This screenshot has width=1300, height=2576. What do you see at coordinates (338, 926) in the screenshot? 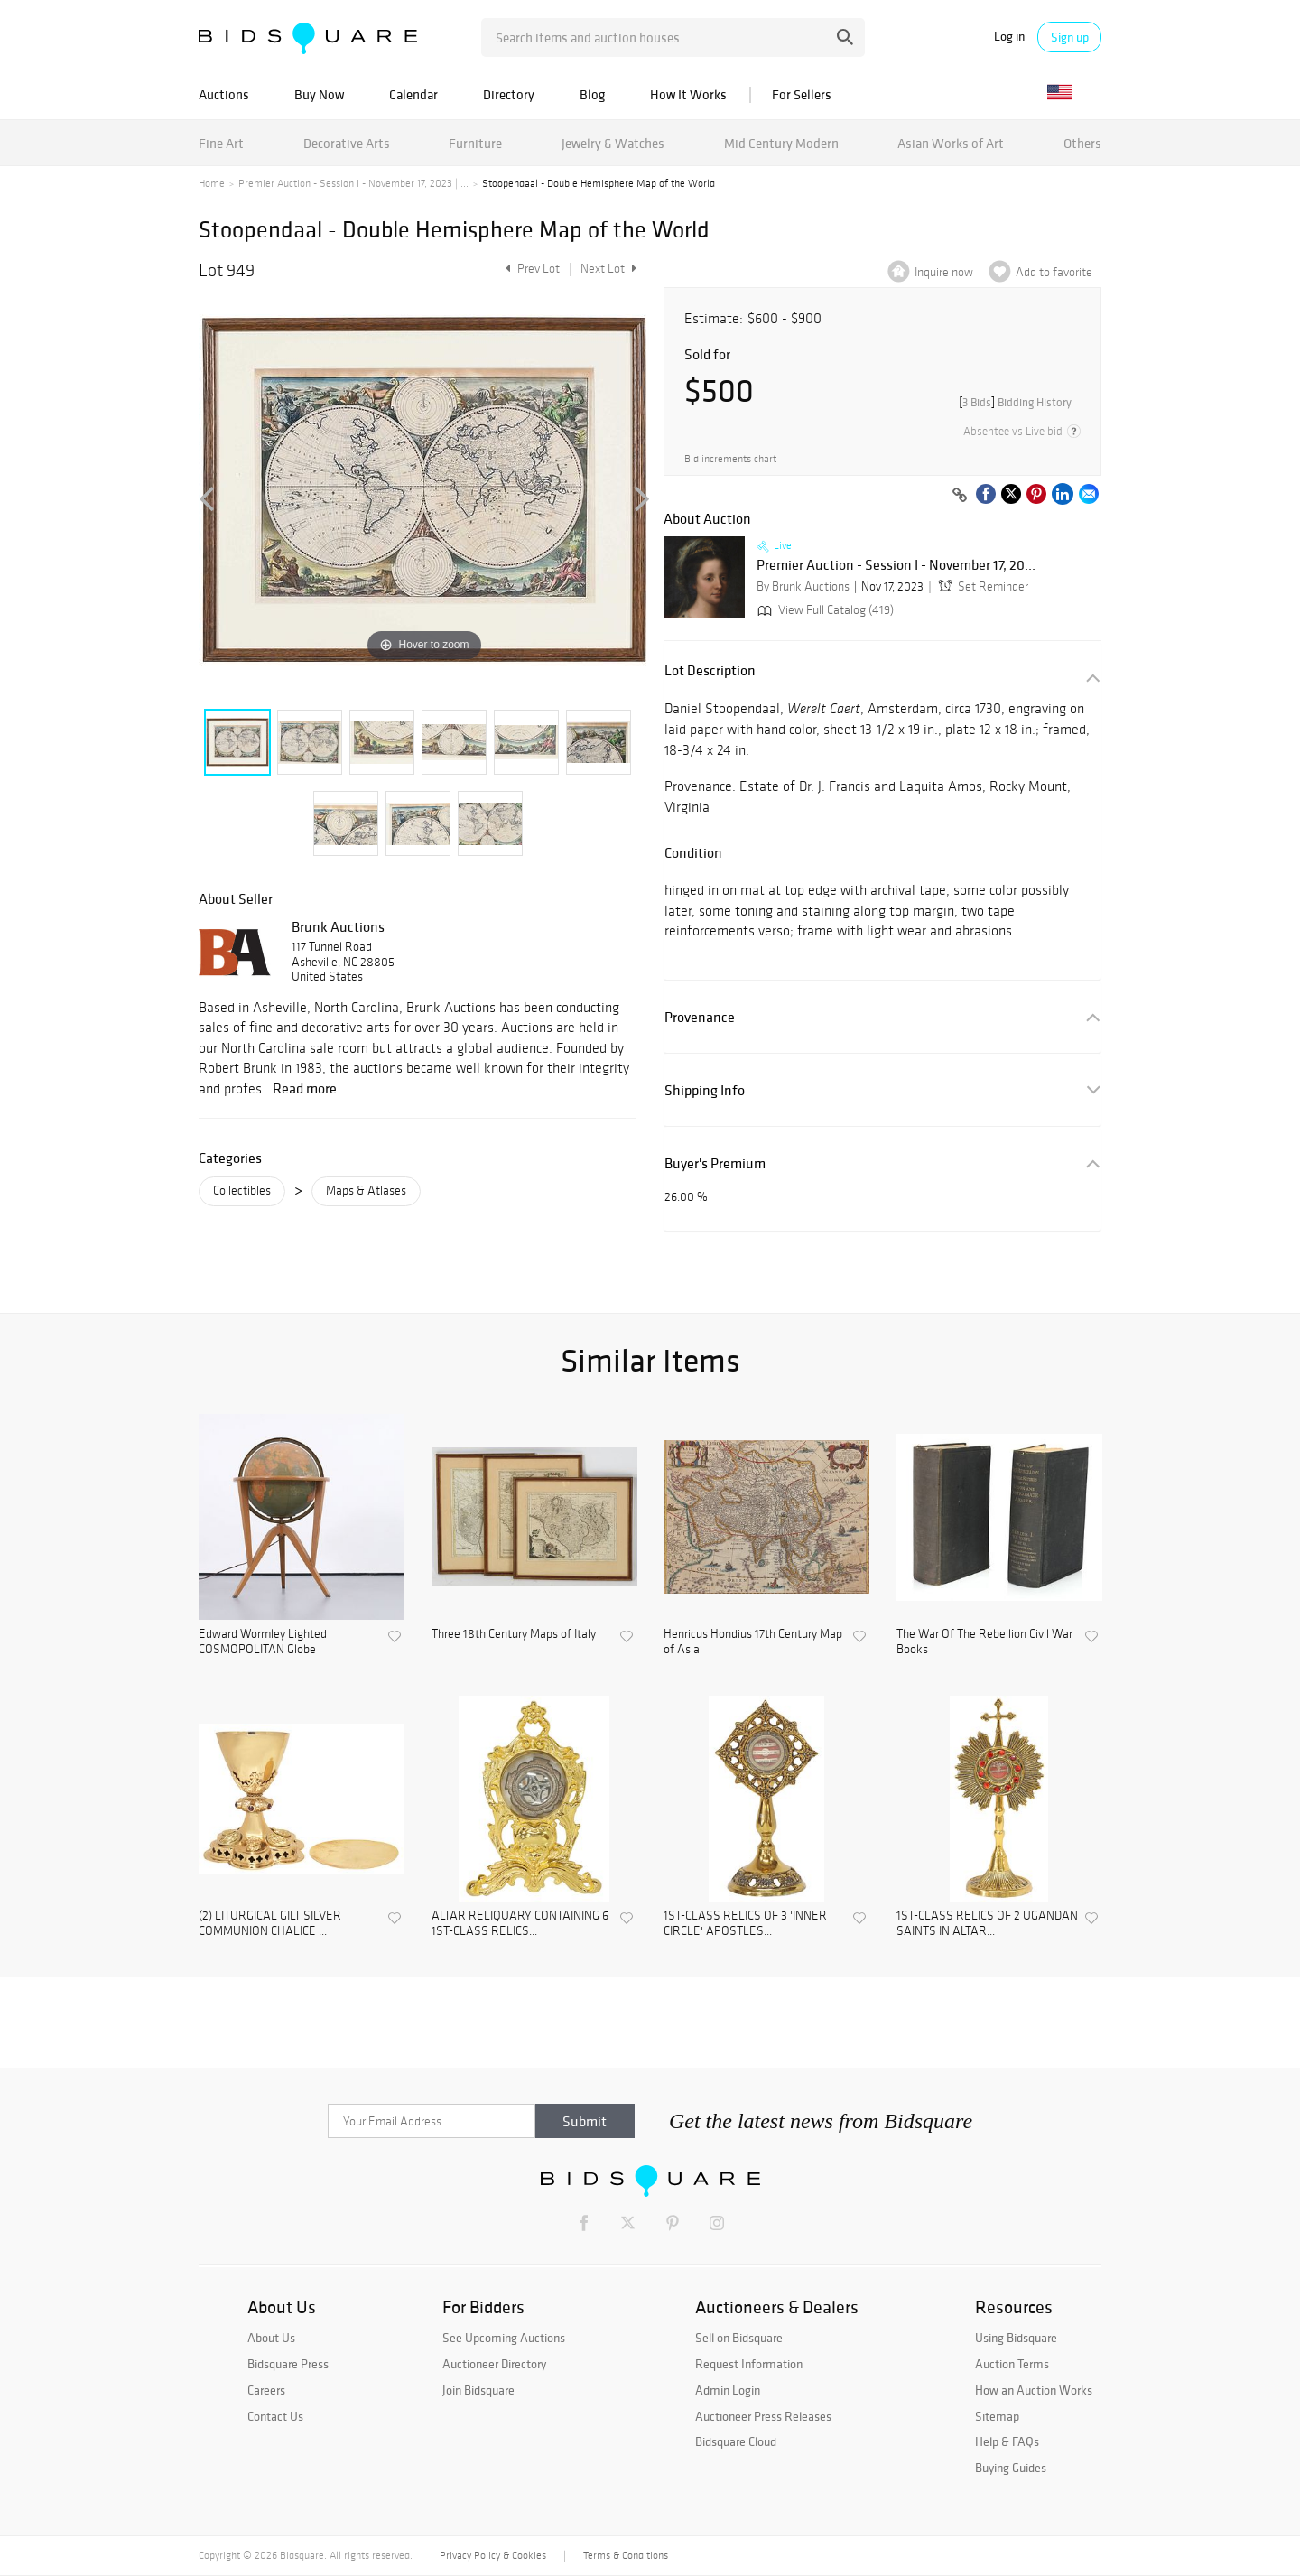
I see `Brunk Auctions` at bounding box center [338, 926].